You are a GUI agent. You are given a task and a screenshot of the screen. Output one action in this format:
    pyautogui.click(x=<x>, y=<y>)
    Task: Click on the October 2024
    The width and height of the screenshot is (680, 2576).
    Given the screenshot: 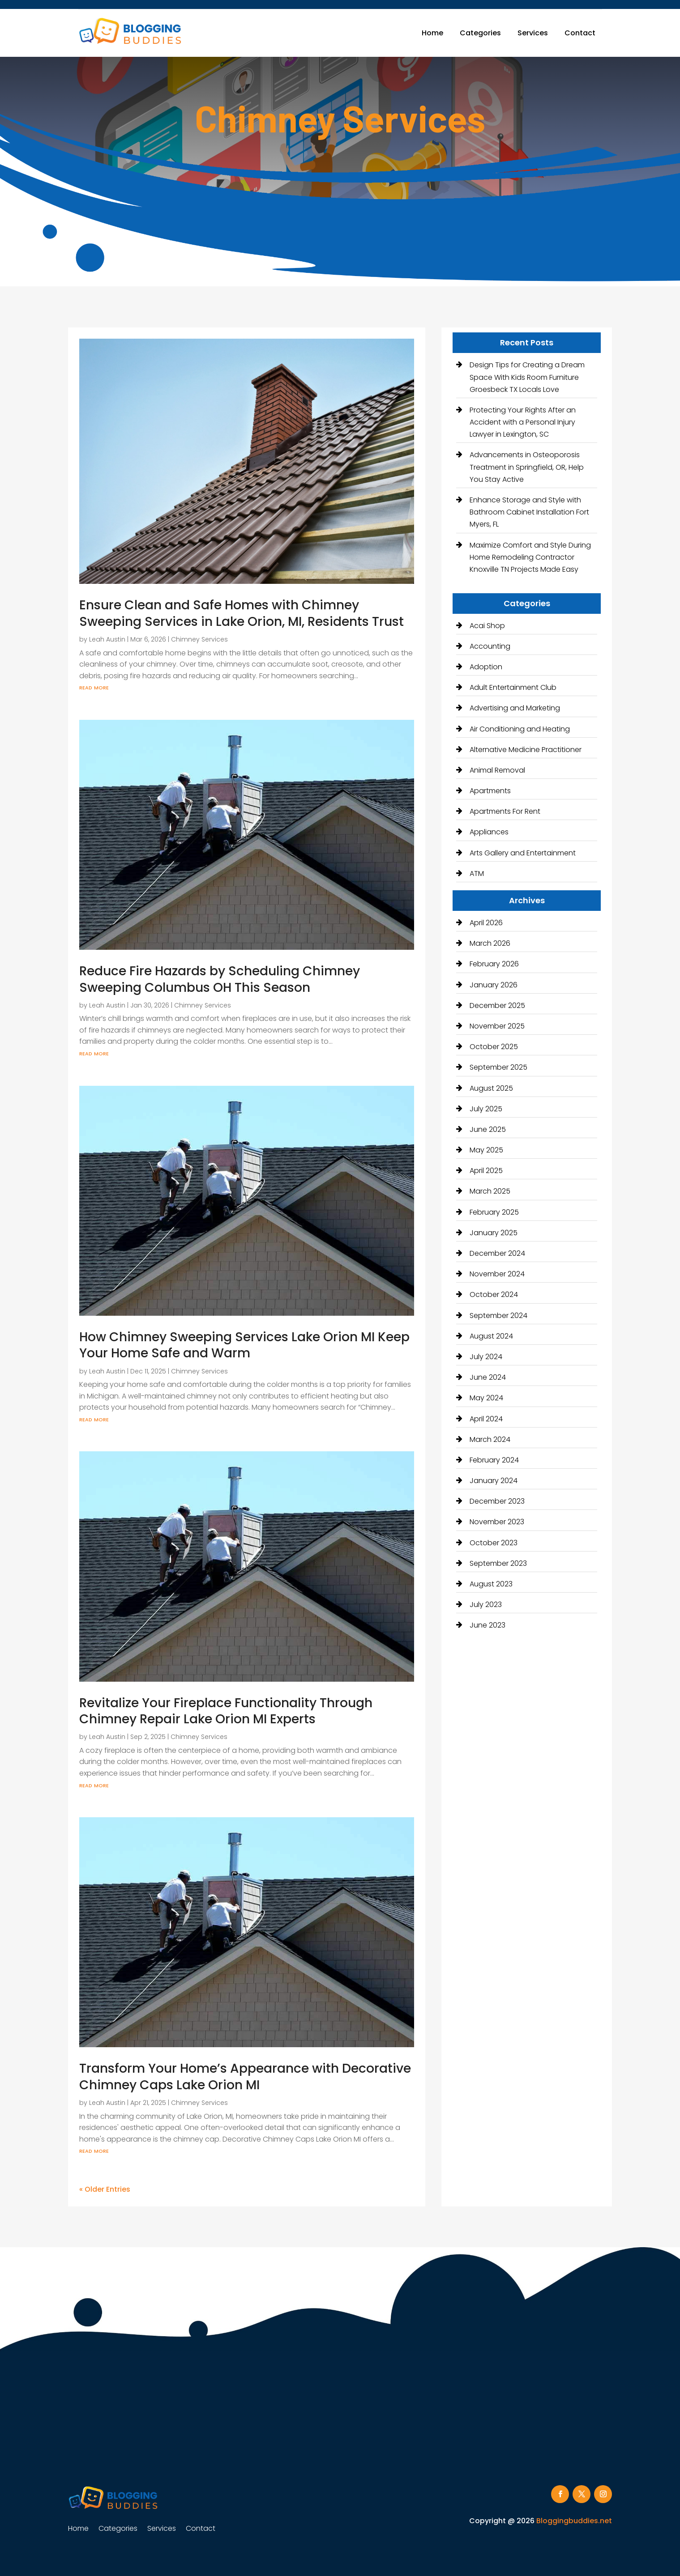 What is the action you would take?
    pyautogui.click(x=494, y=1294)
    